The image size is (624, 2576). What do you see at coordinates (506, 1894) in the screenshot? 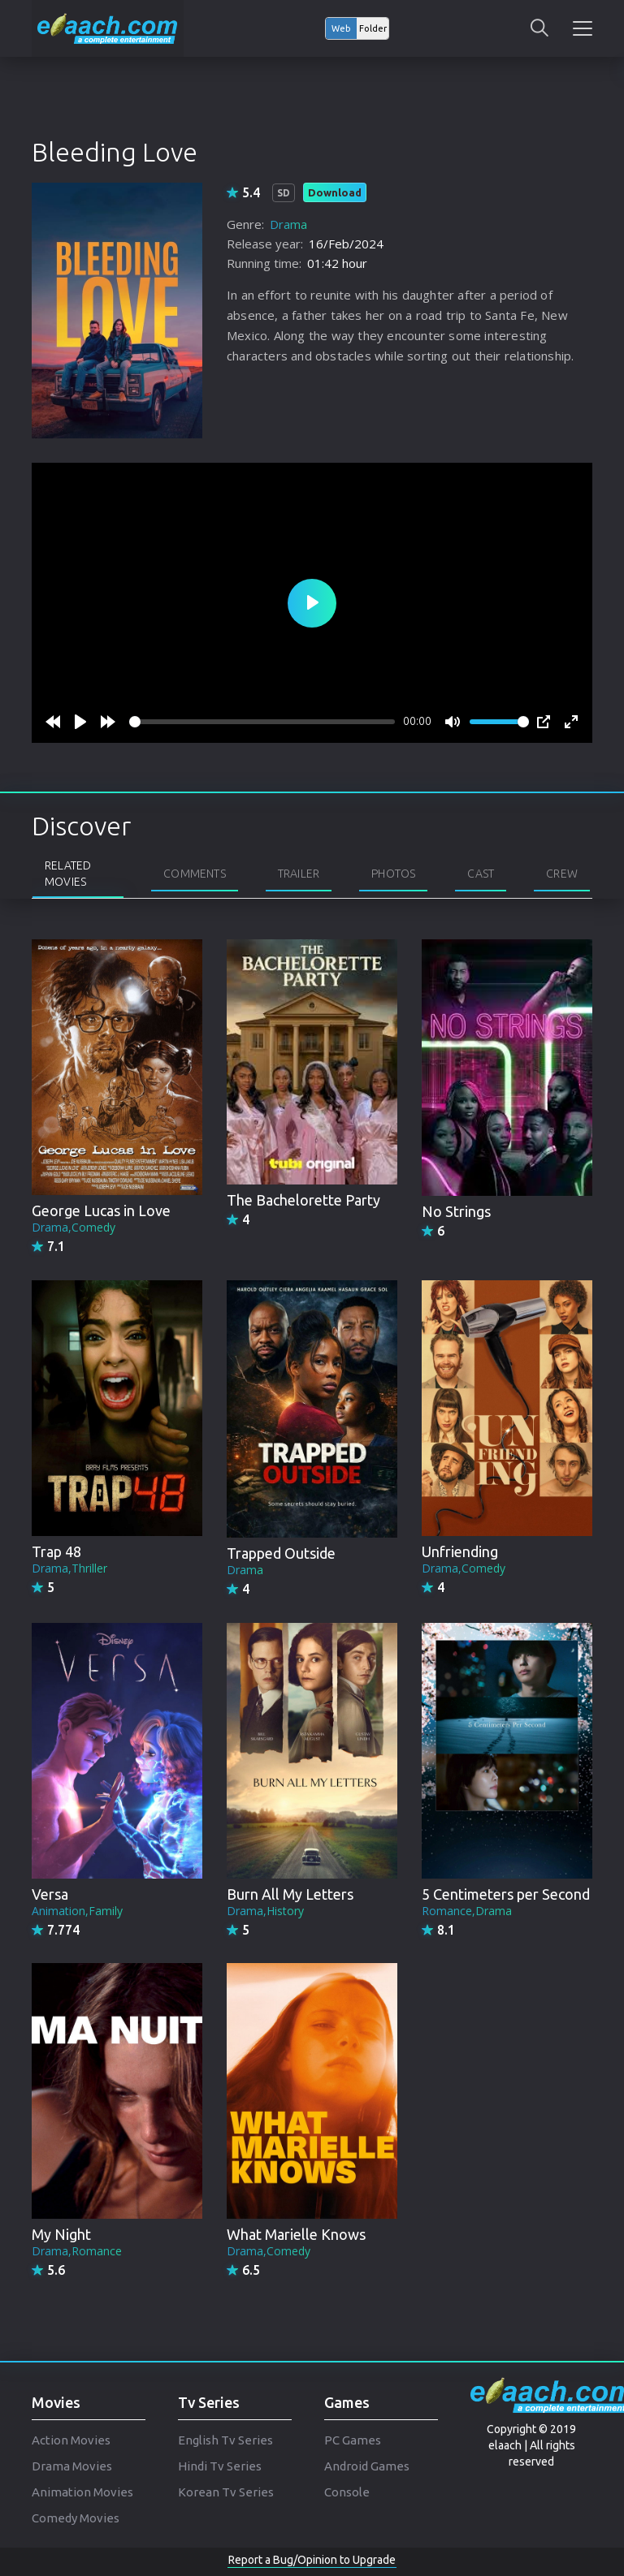
I see `5 Centimeters per Second` at bounding box center [506, 1894].